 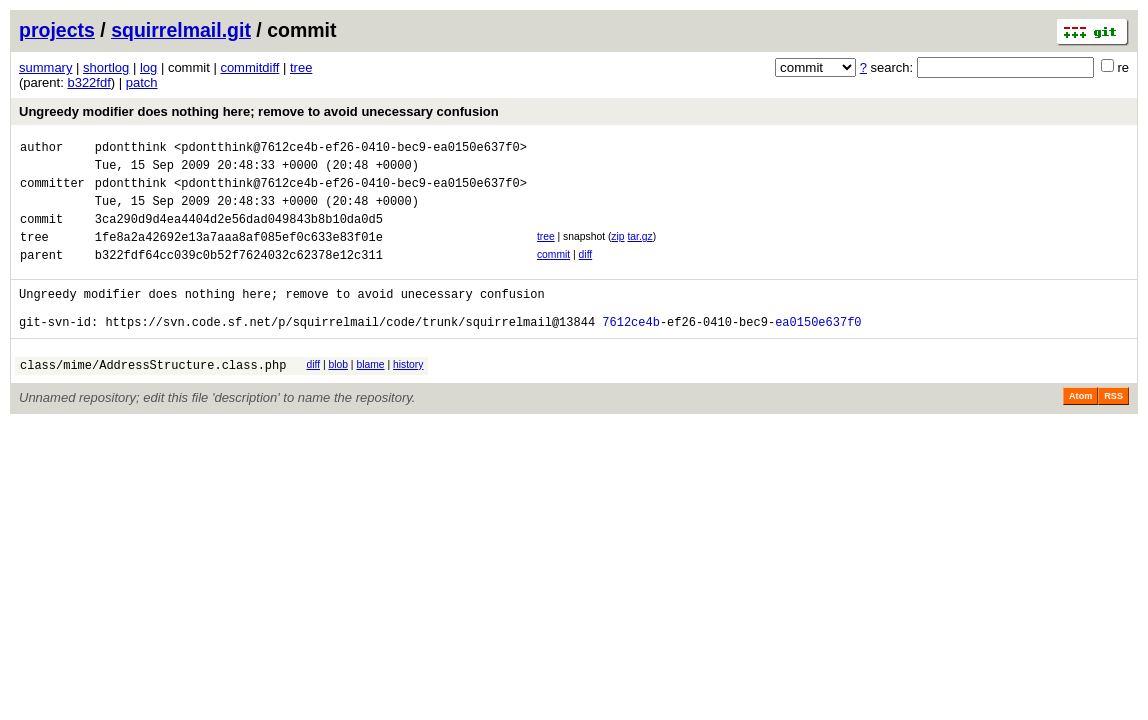 What do you see at coordinates (639, 251) in the screenshot?
I see `tar.gz` at bounding box center [639, 251].